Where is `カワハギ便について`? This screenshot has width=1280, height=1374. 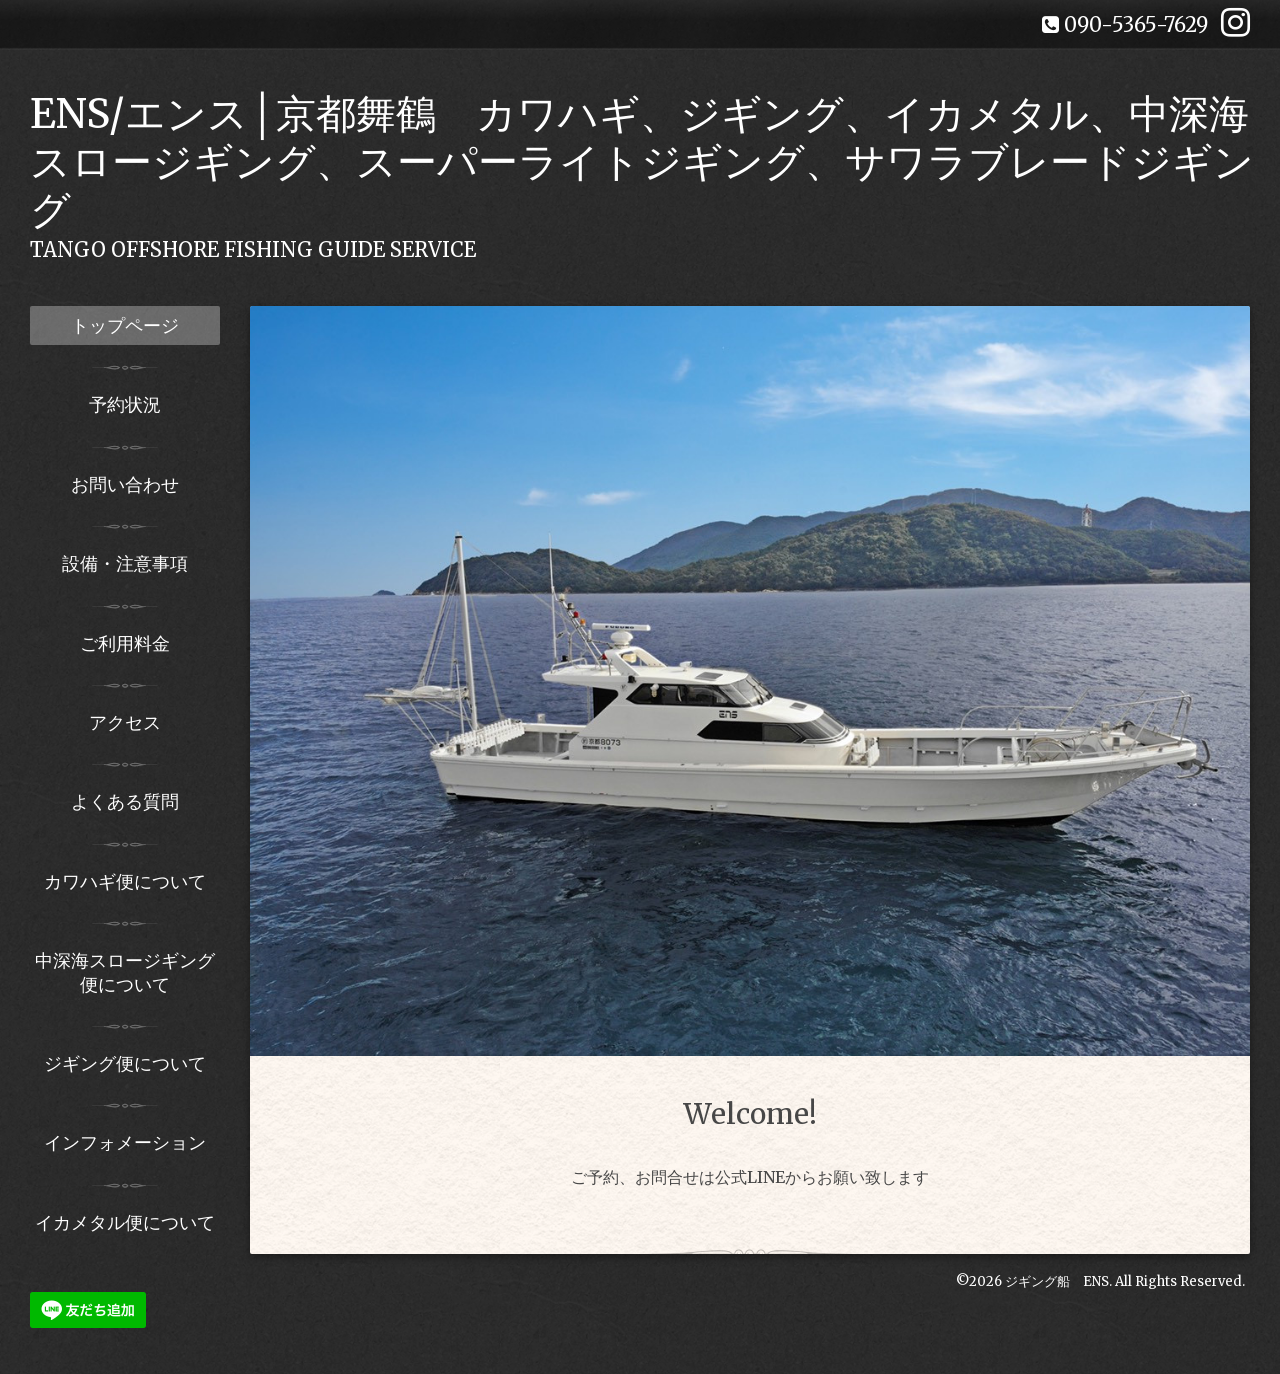 カワハギ便について is located at coordinates (125, 881).